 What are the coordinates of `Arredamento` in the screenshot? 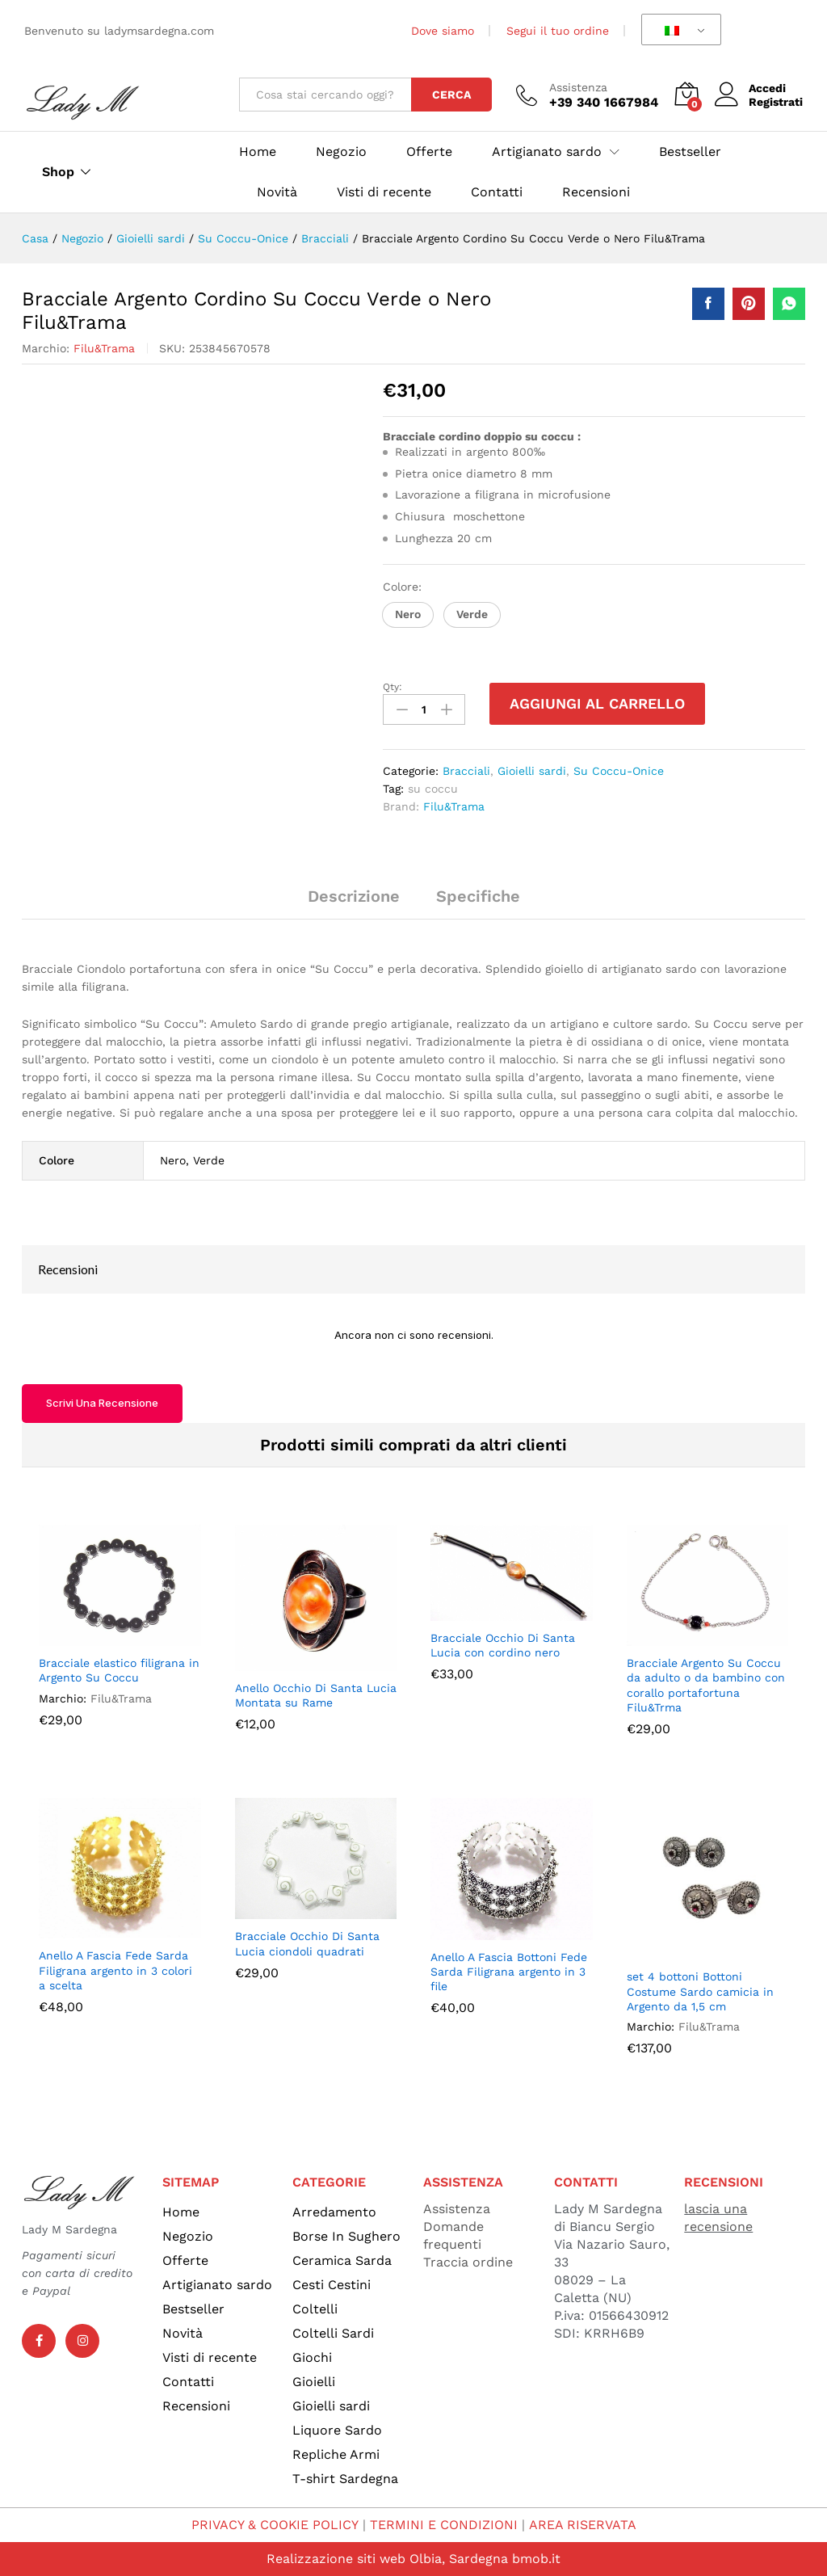 It's located at (334, 2212).